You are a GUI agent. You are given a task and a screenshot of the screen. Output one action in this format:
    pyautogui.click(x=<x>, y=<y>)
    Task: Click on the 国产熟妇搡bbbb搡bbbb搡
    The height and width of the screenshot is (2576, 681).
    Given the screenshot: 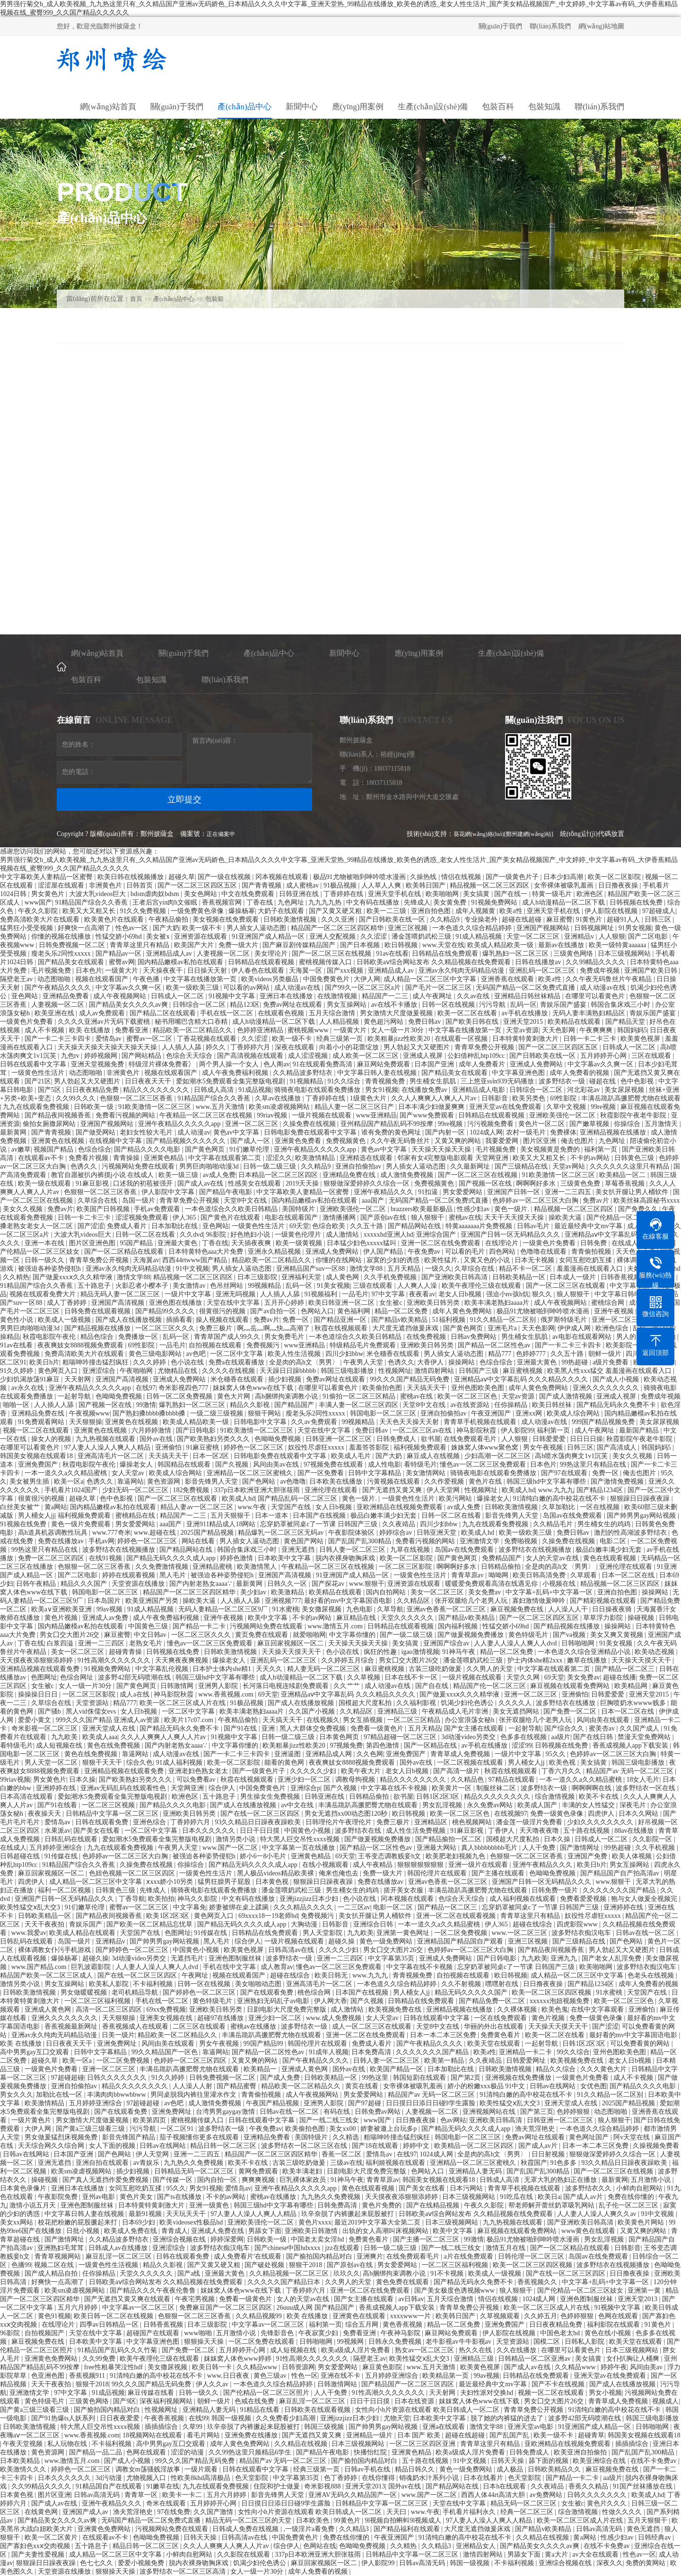 What is the action you would take?
    pyautogui.click(x=150, y=1413)
    